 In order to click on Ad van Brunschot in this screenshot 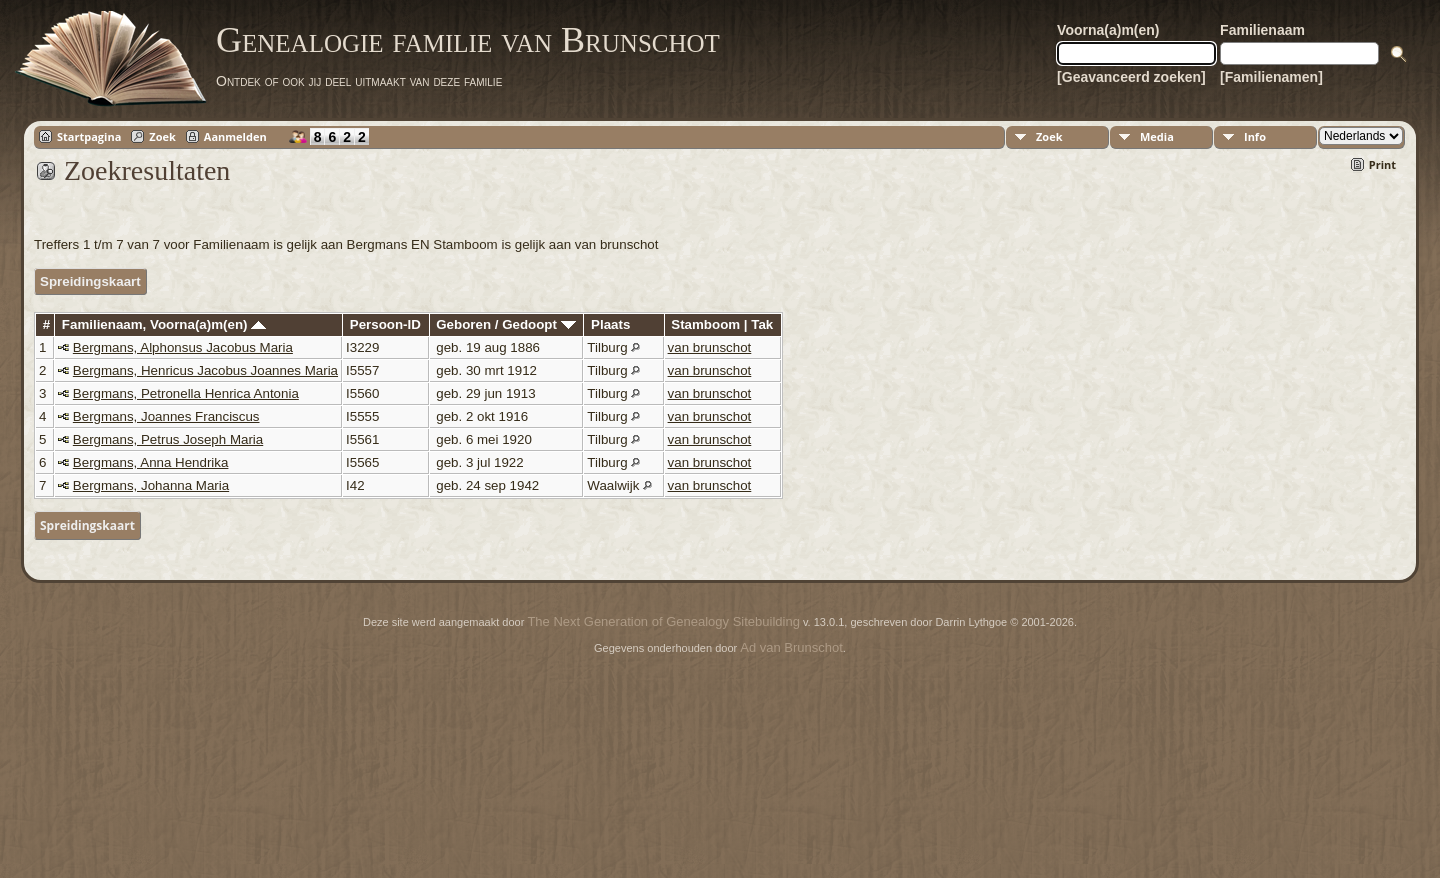, I will do `click(791, 647)`.